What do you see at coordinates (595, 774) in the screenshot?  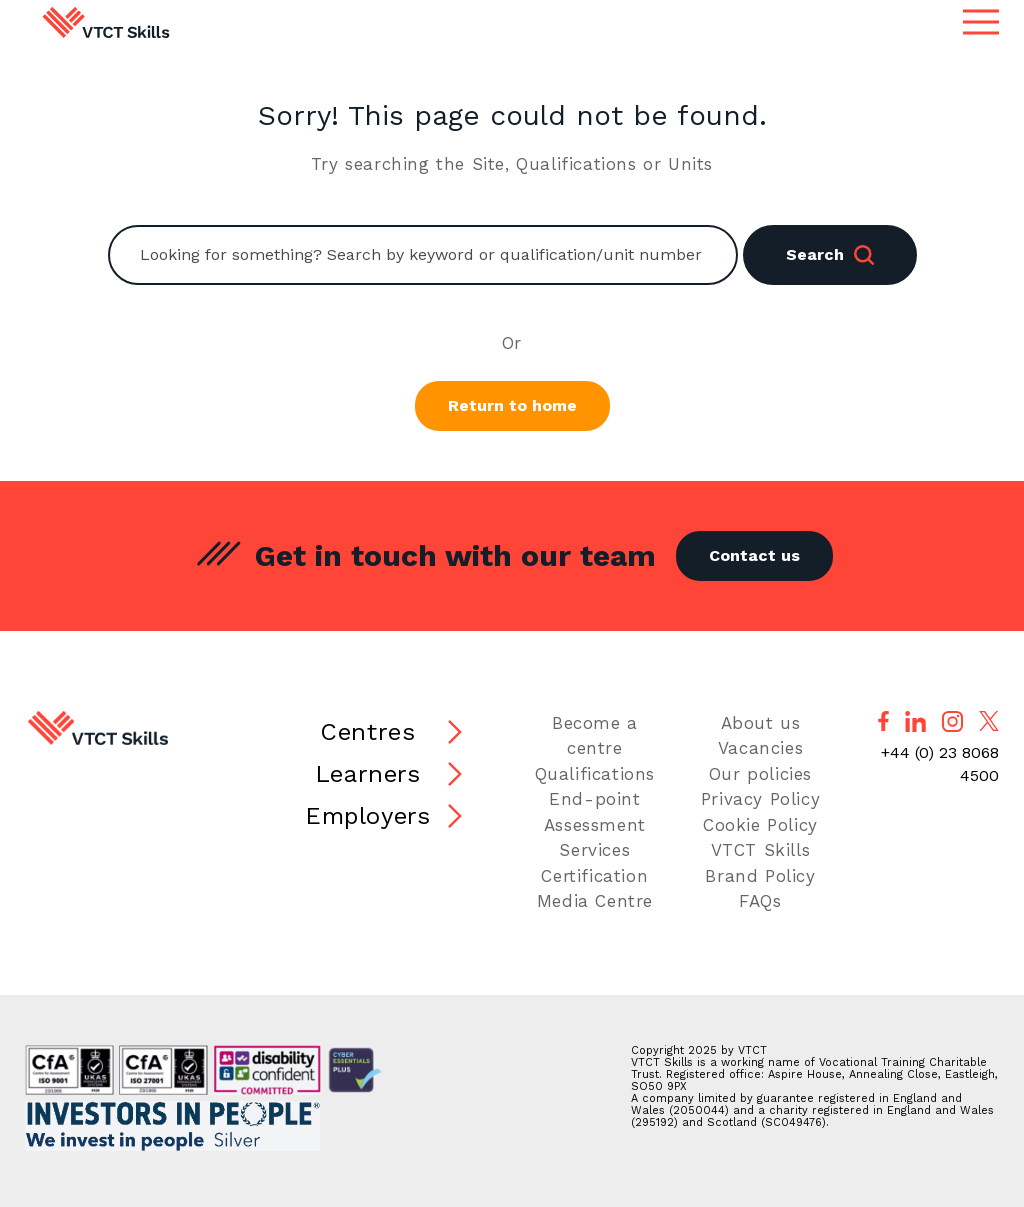 I see `Qualifications` at bounding box center [595, 774].